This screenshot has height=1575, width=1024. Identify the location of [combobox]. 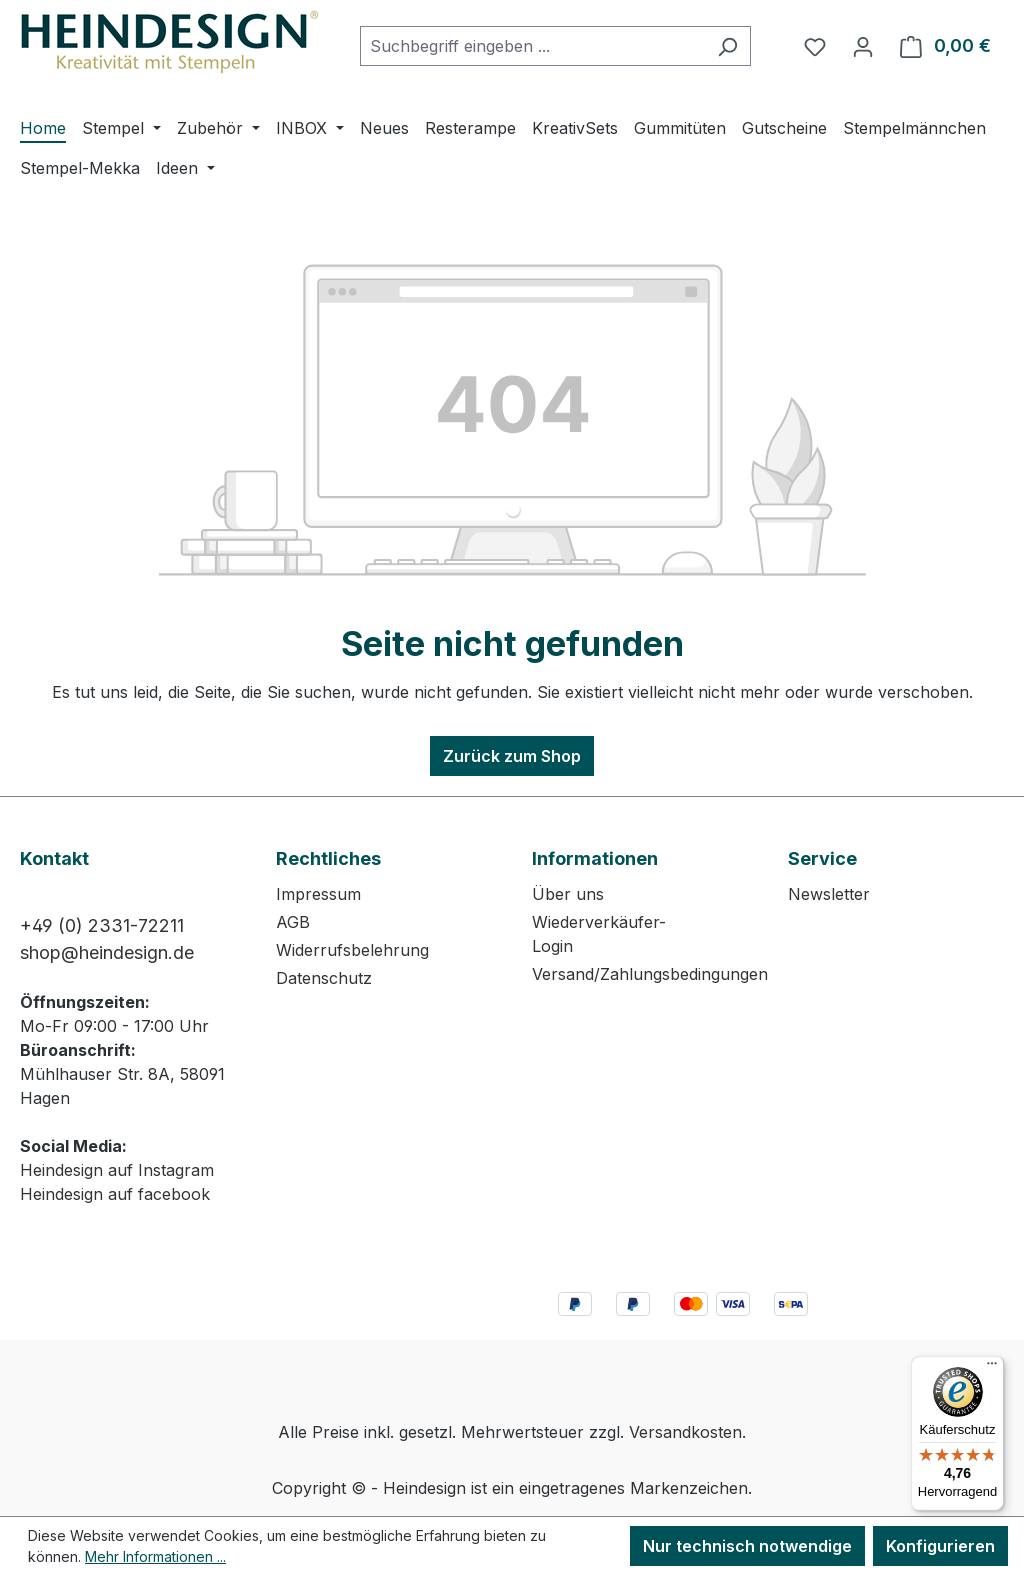
(532, 46).